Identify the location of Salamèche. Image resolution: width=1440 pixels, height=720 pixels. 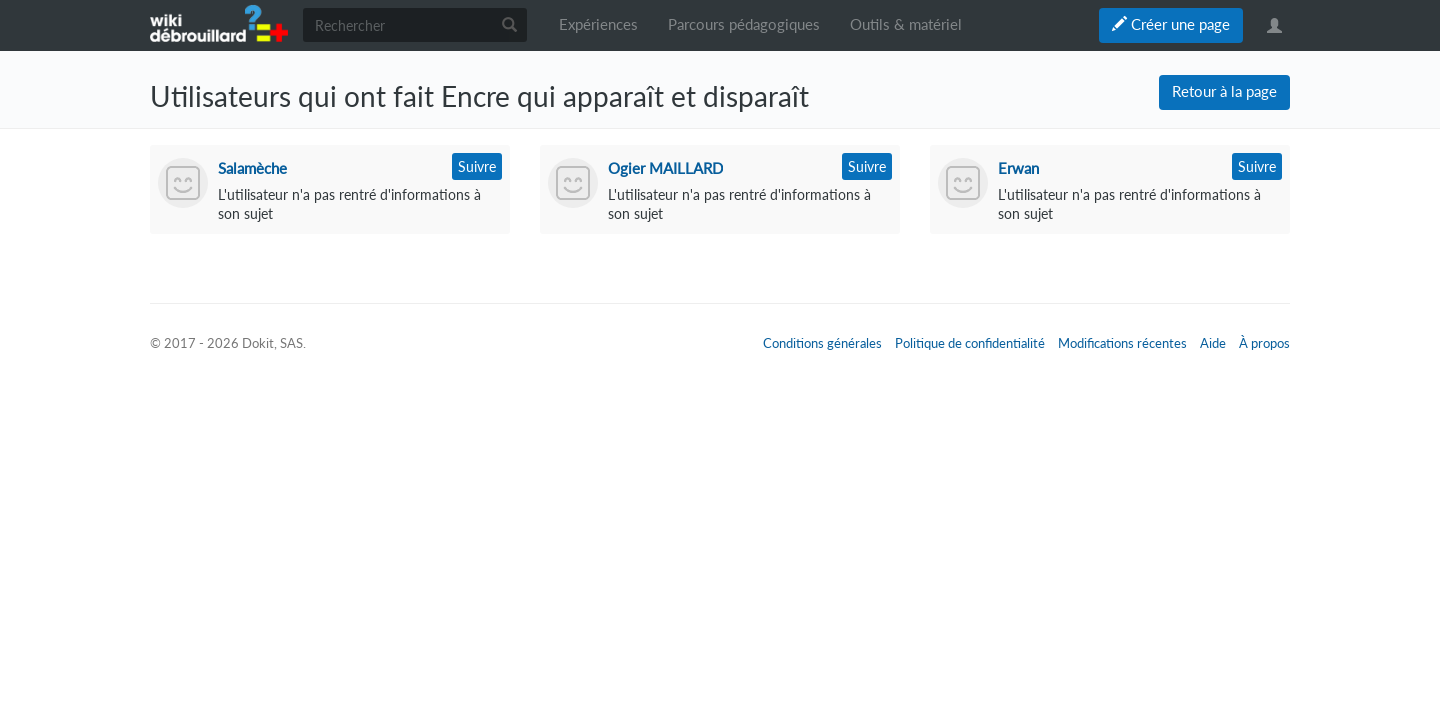
(252, 168).